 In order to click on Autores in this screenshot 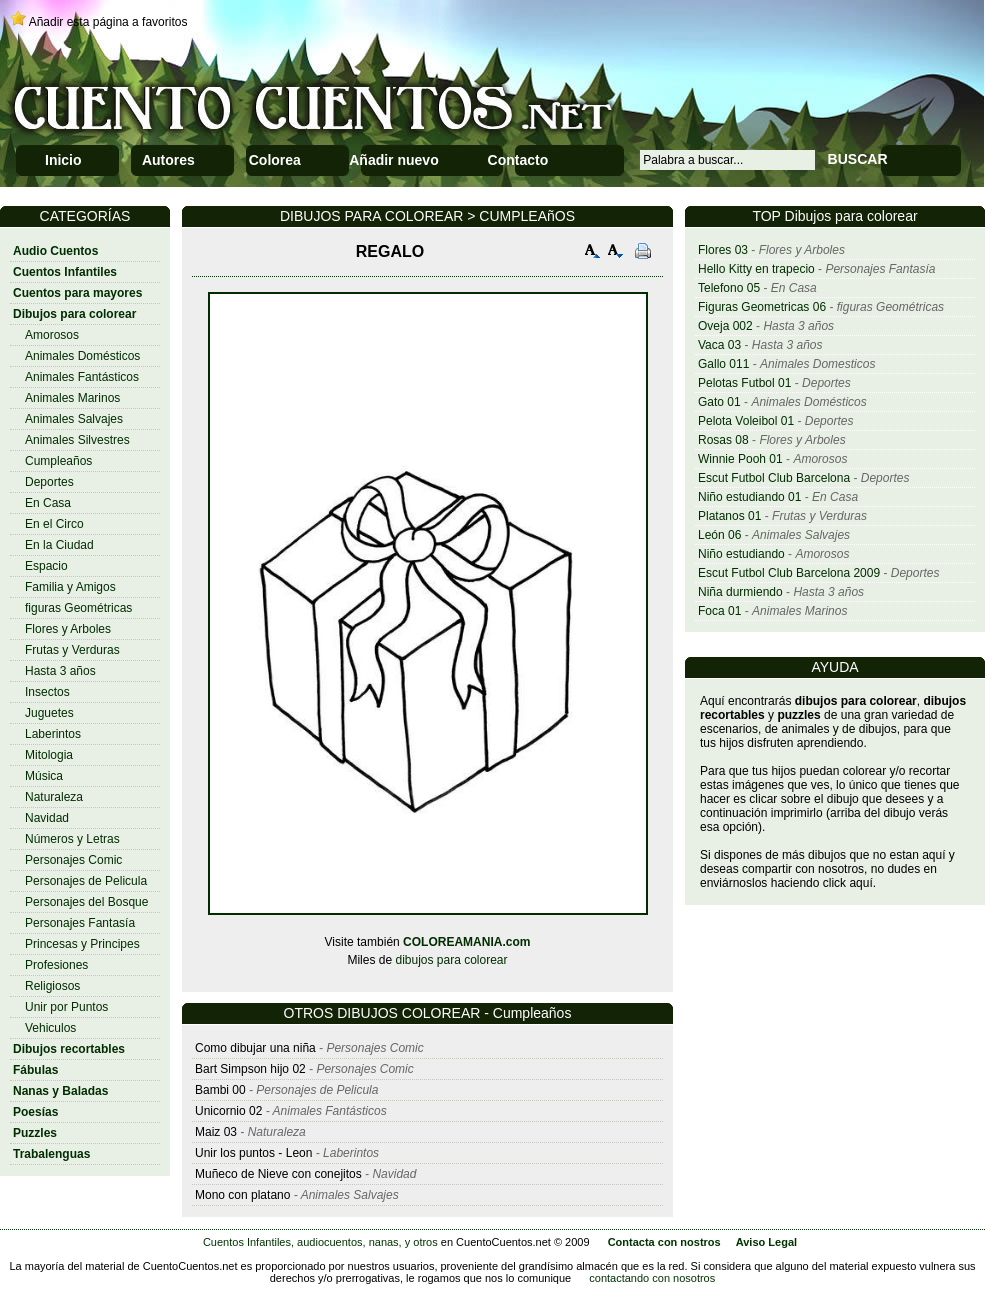, I will do `click(168, 160)`.